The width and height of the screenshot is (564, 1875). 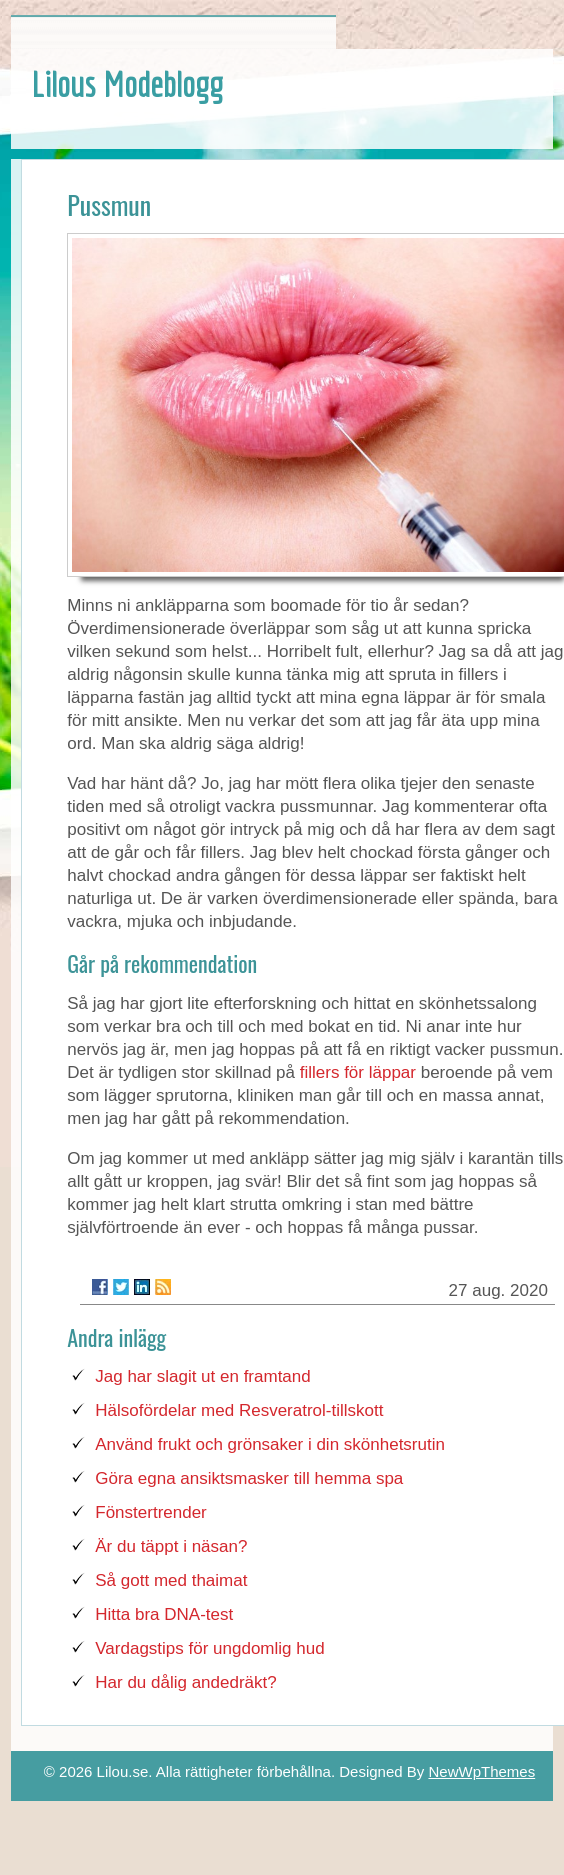 What do you see at coordinates (209, 1648) in the screenshot?
I see `Vardagstips för ungdomlig hud` at bounding box center [209, 1648].